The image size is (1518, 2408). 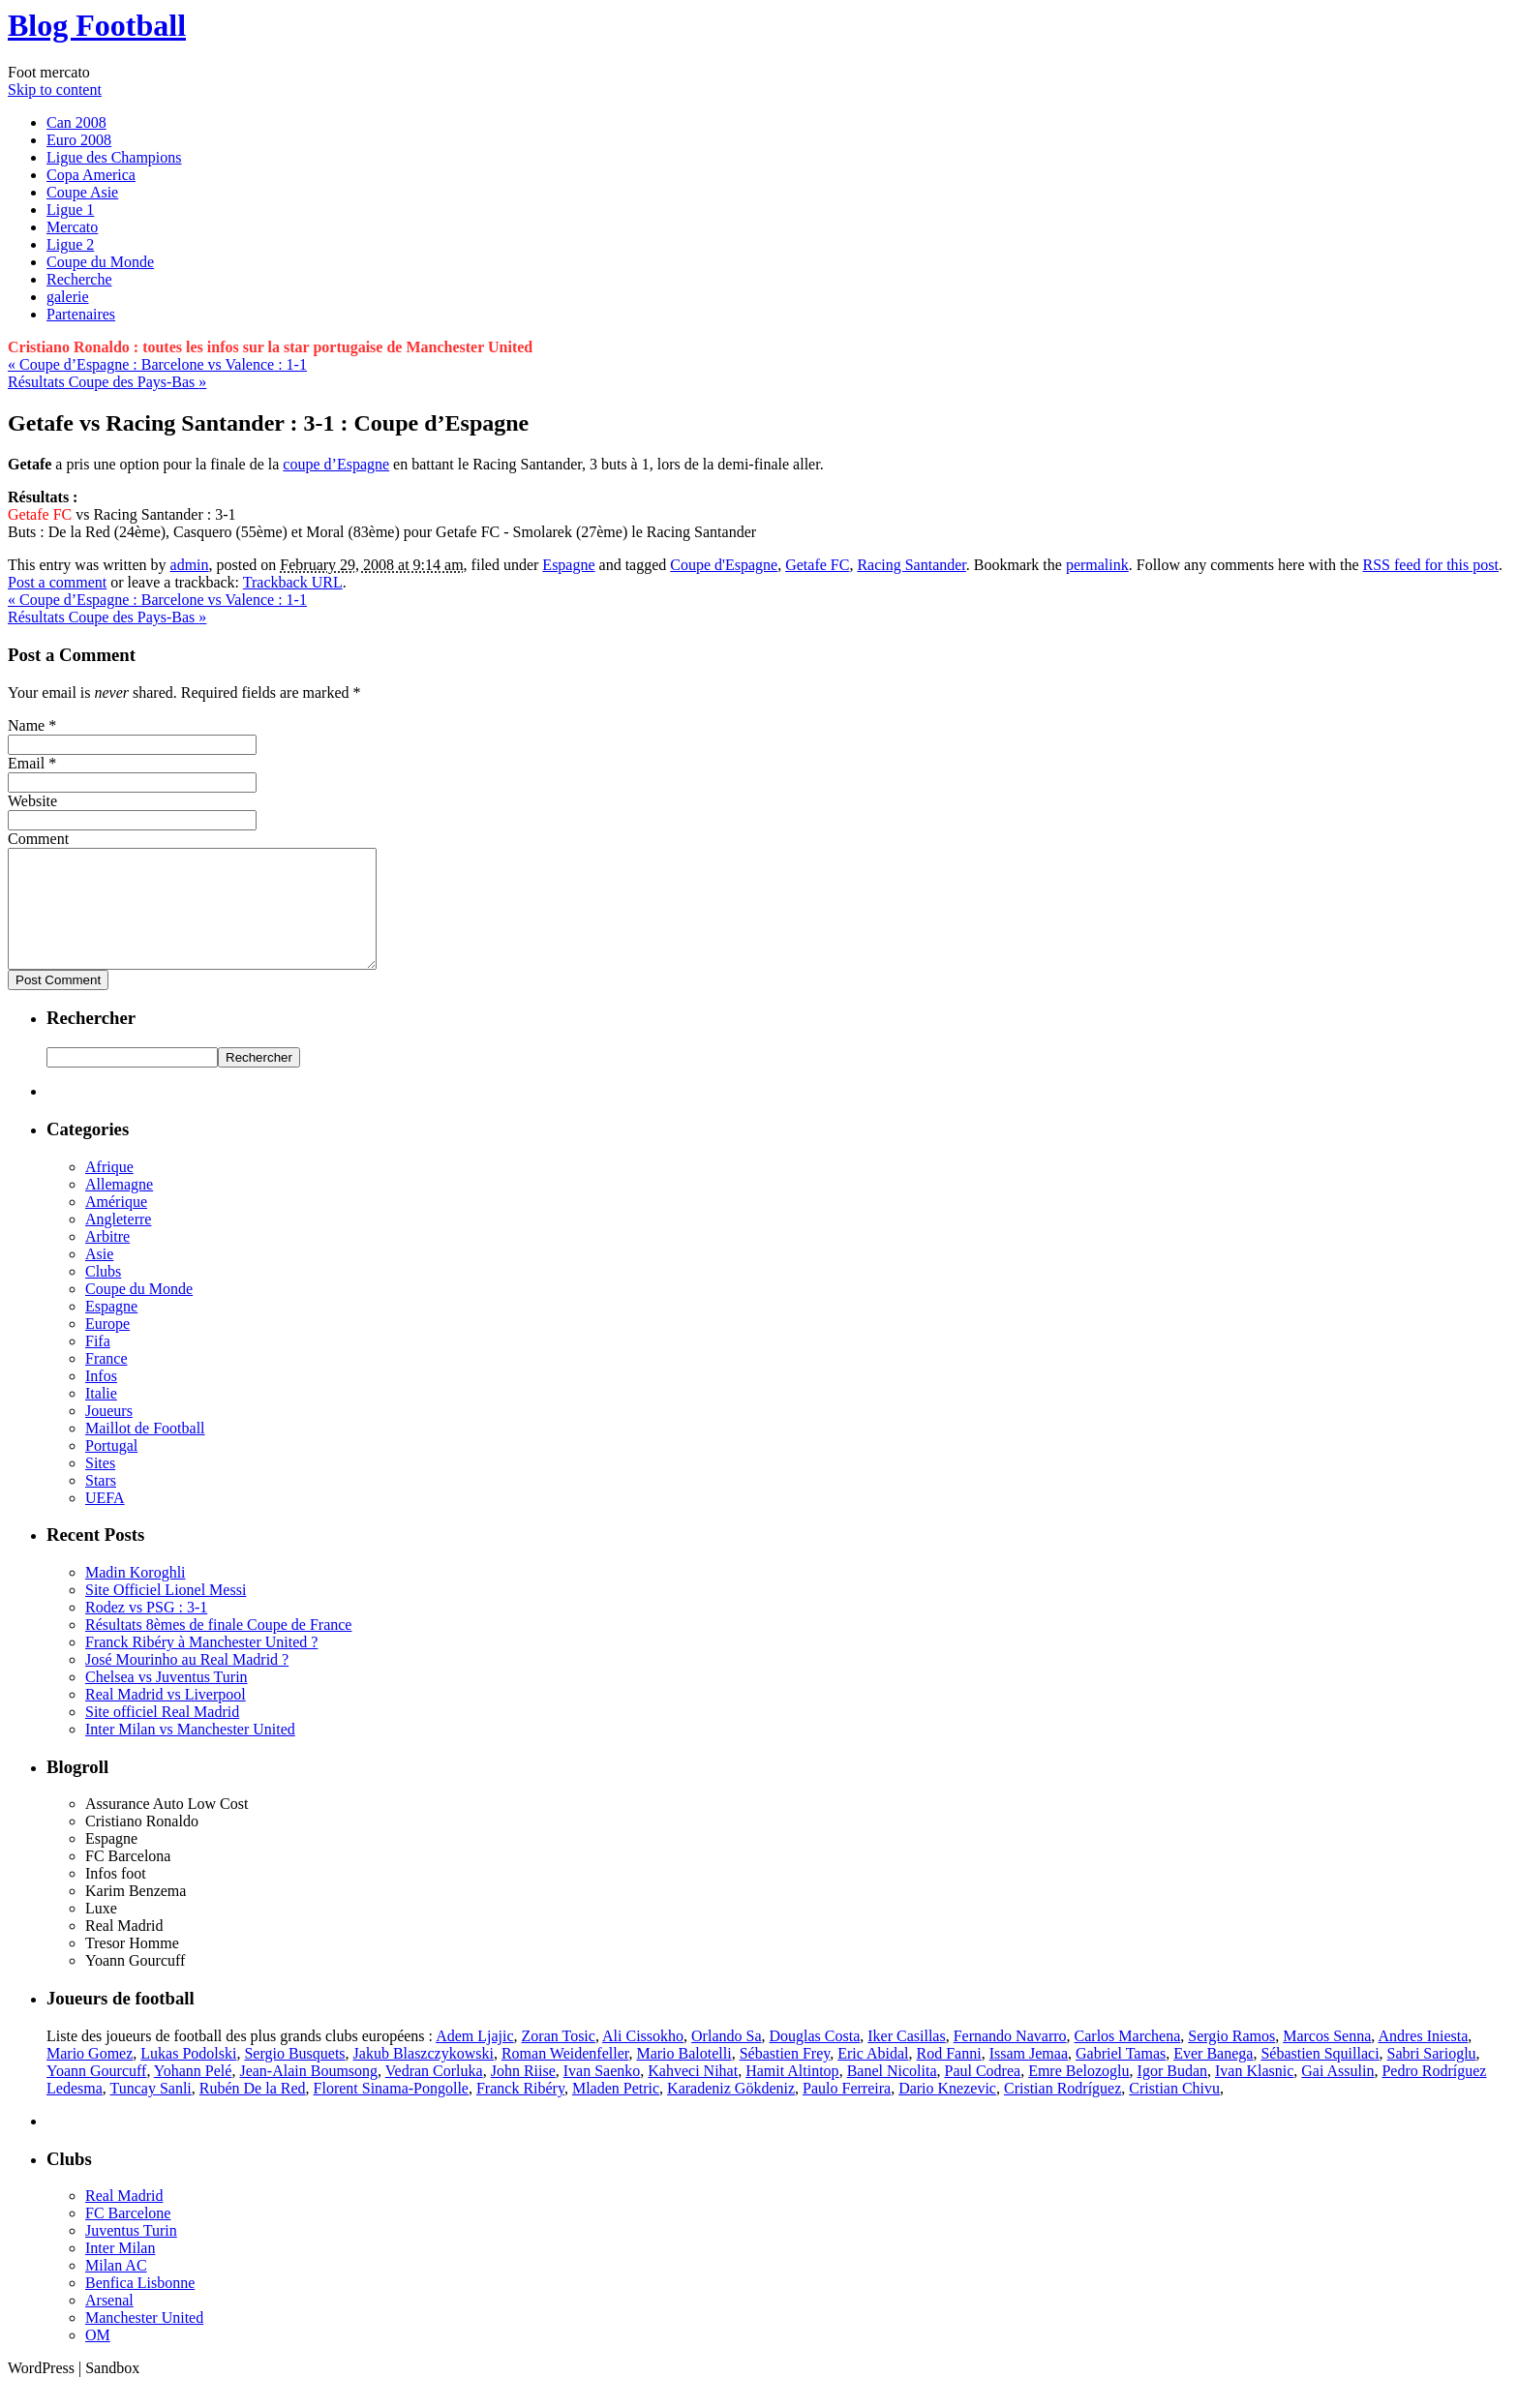 What do you see at coordinates (96, 2094) in the screenshot?
I see `Yoann Gourcuff` at bounding box center [96, 2094].